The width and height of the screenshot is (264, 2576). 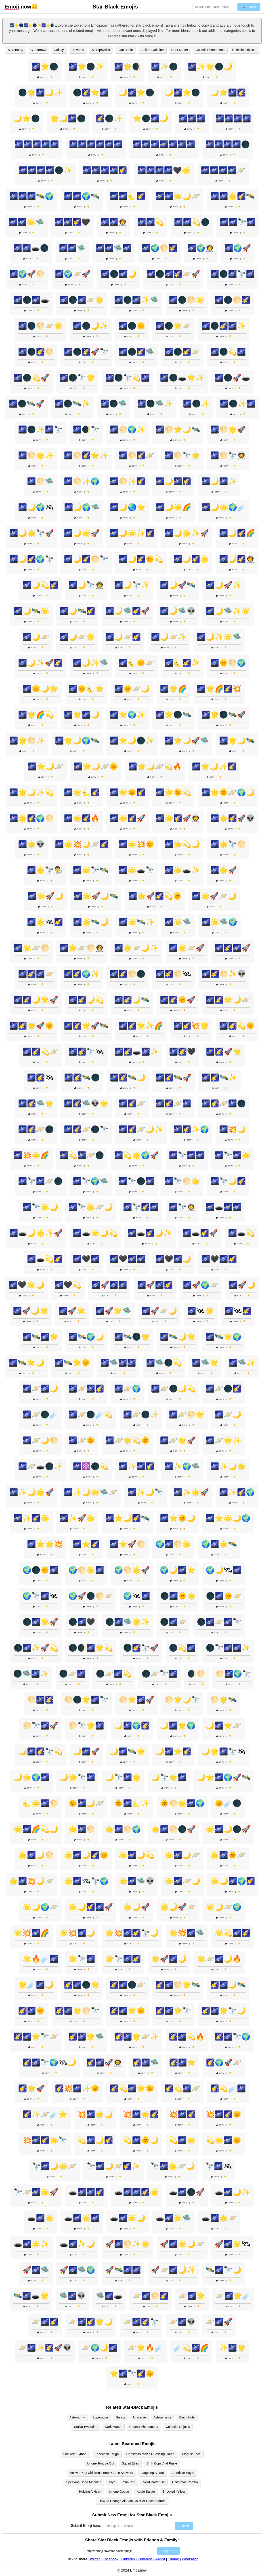 I want to click on 🌑🌠🔭🚀, so click(x=141, y=1648).